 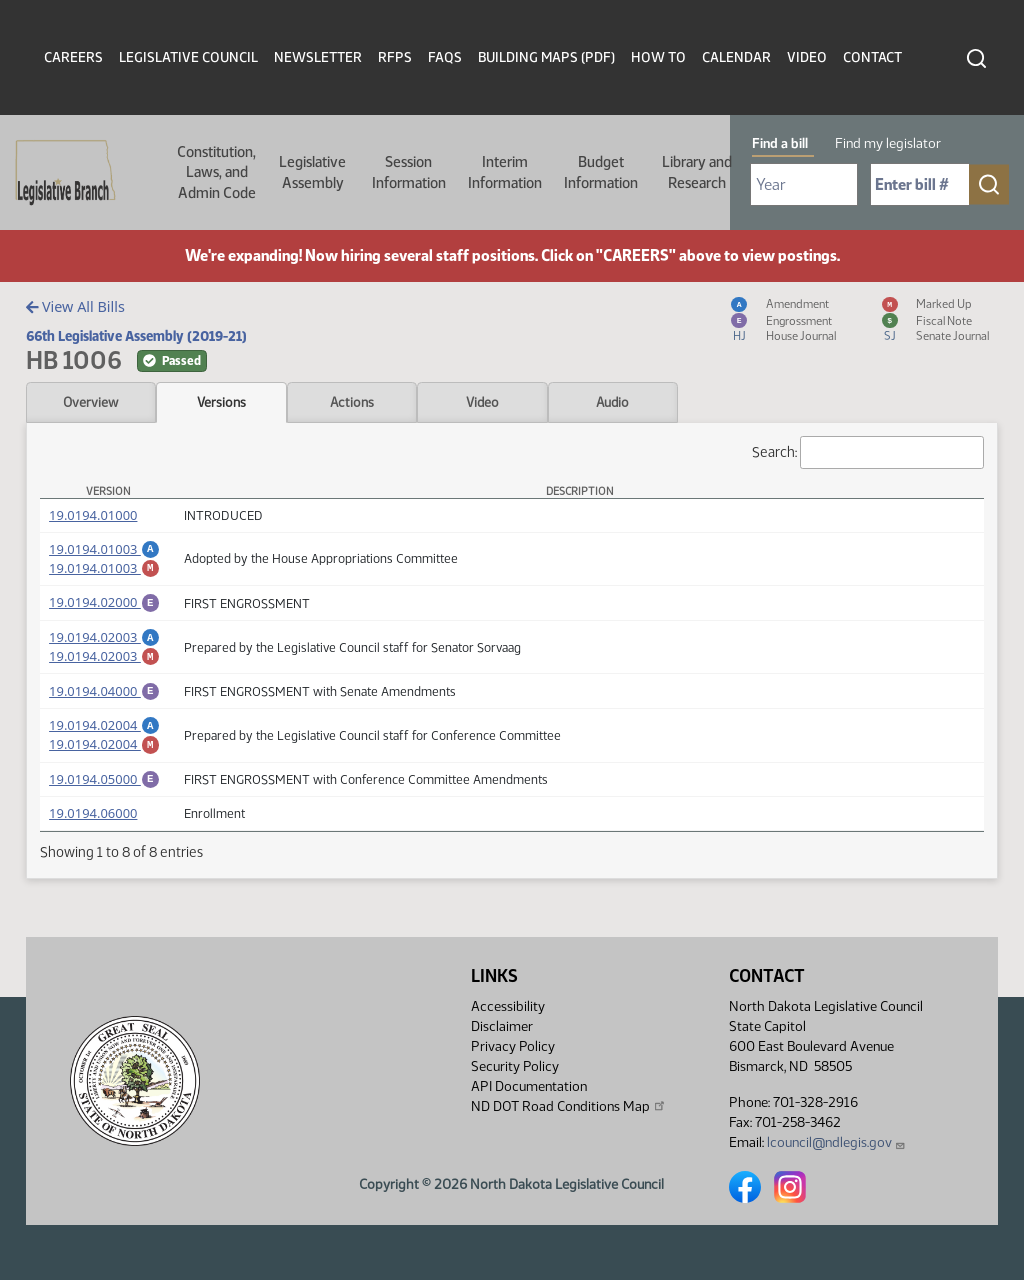 I want to click on 19.0194.04000 [Engrossment, PDF document], so click(x=104, y=706).